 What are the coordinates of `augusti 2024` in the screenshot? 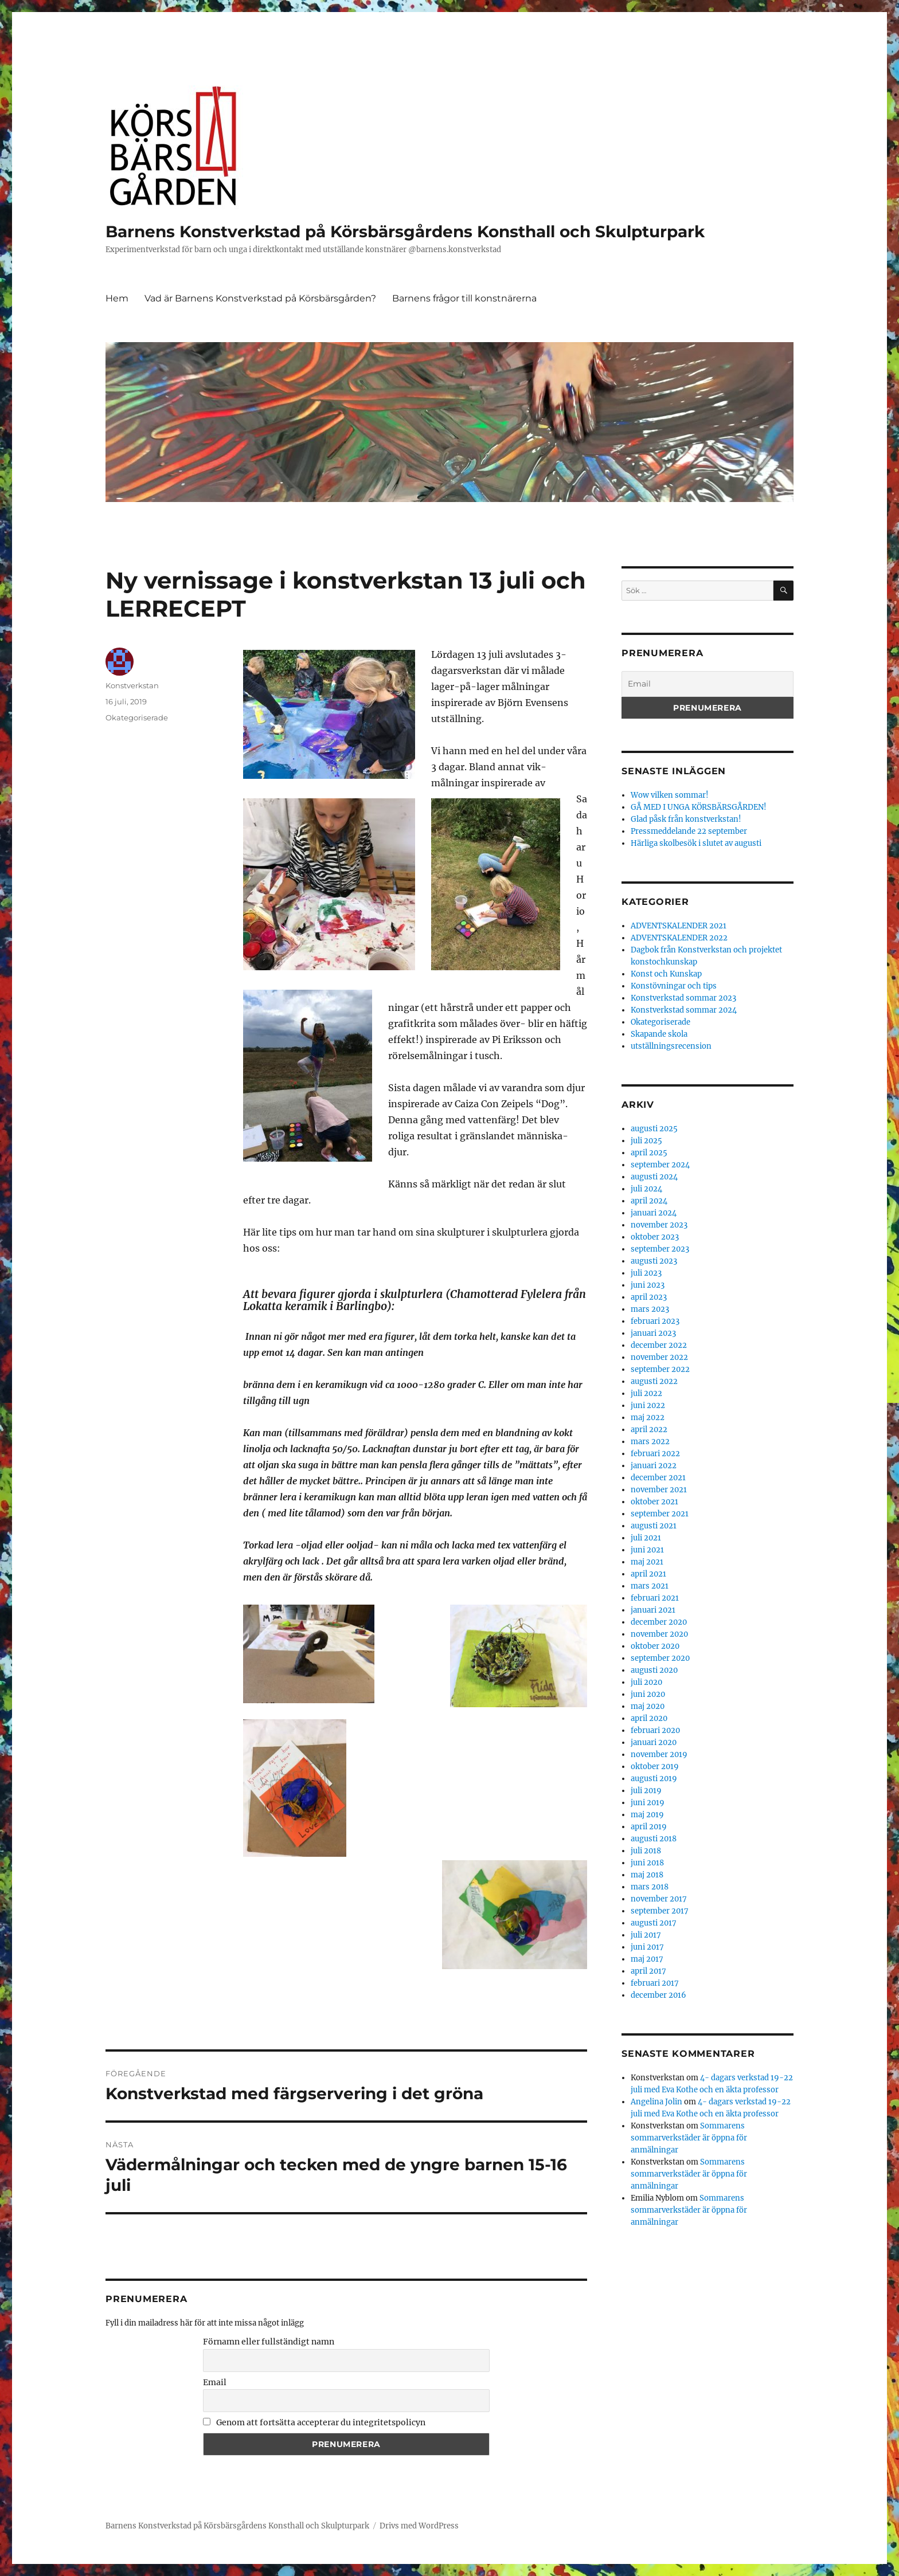 It's located at (654, 1177).